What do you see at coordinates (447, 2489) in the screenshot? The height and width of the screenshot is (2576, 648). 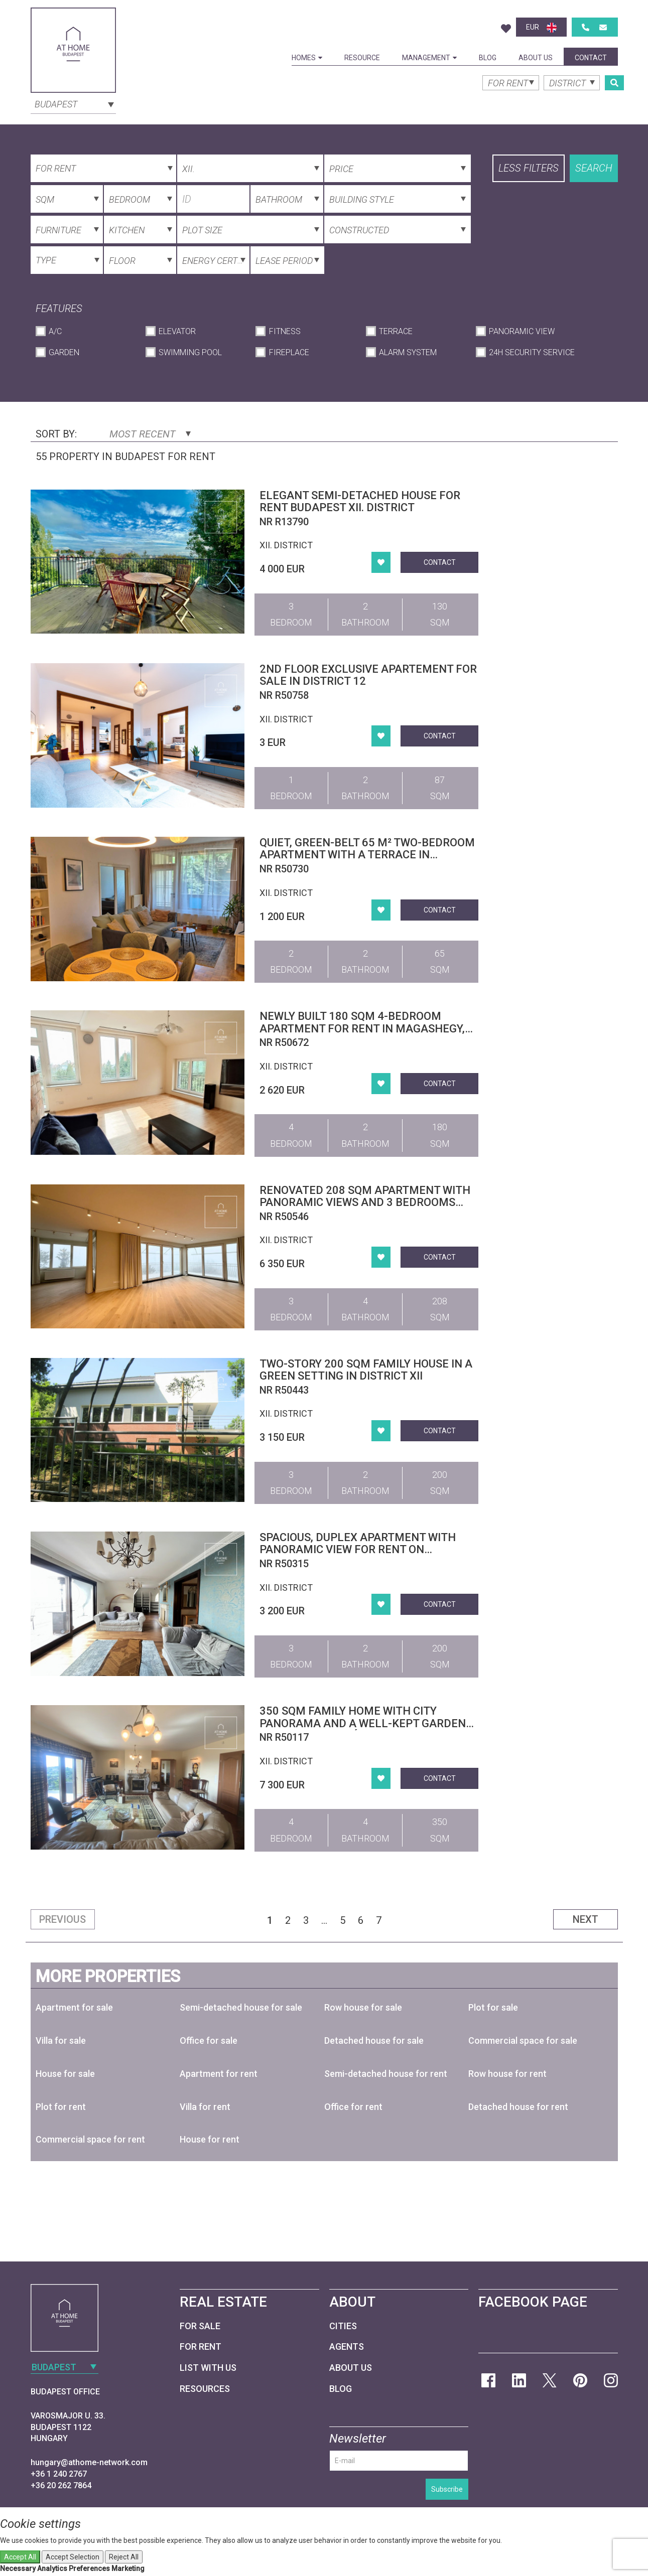 I see `Subscribe` at bounding box center [447, 2489].